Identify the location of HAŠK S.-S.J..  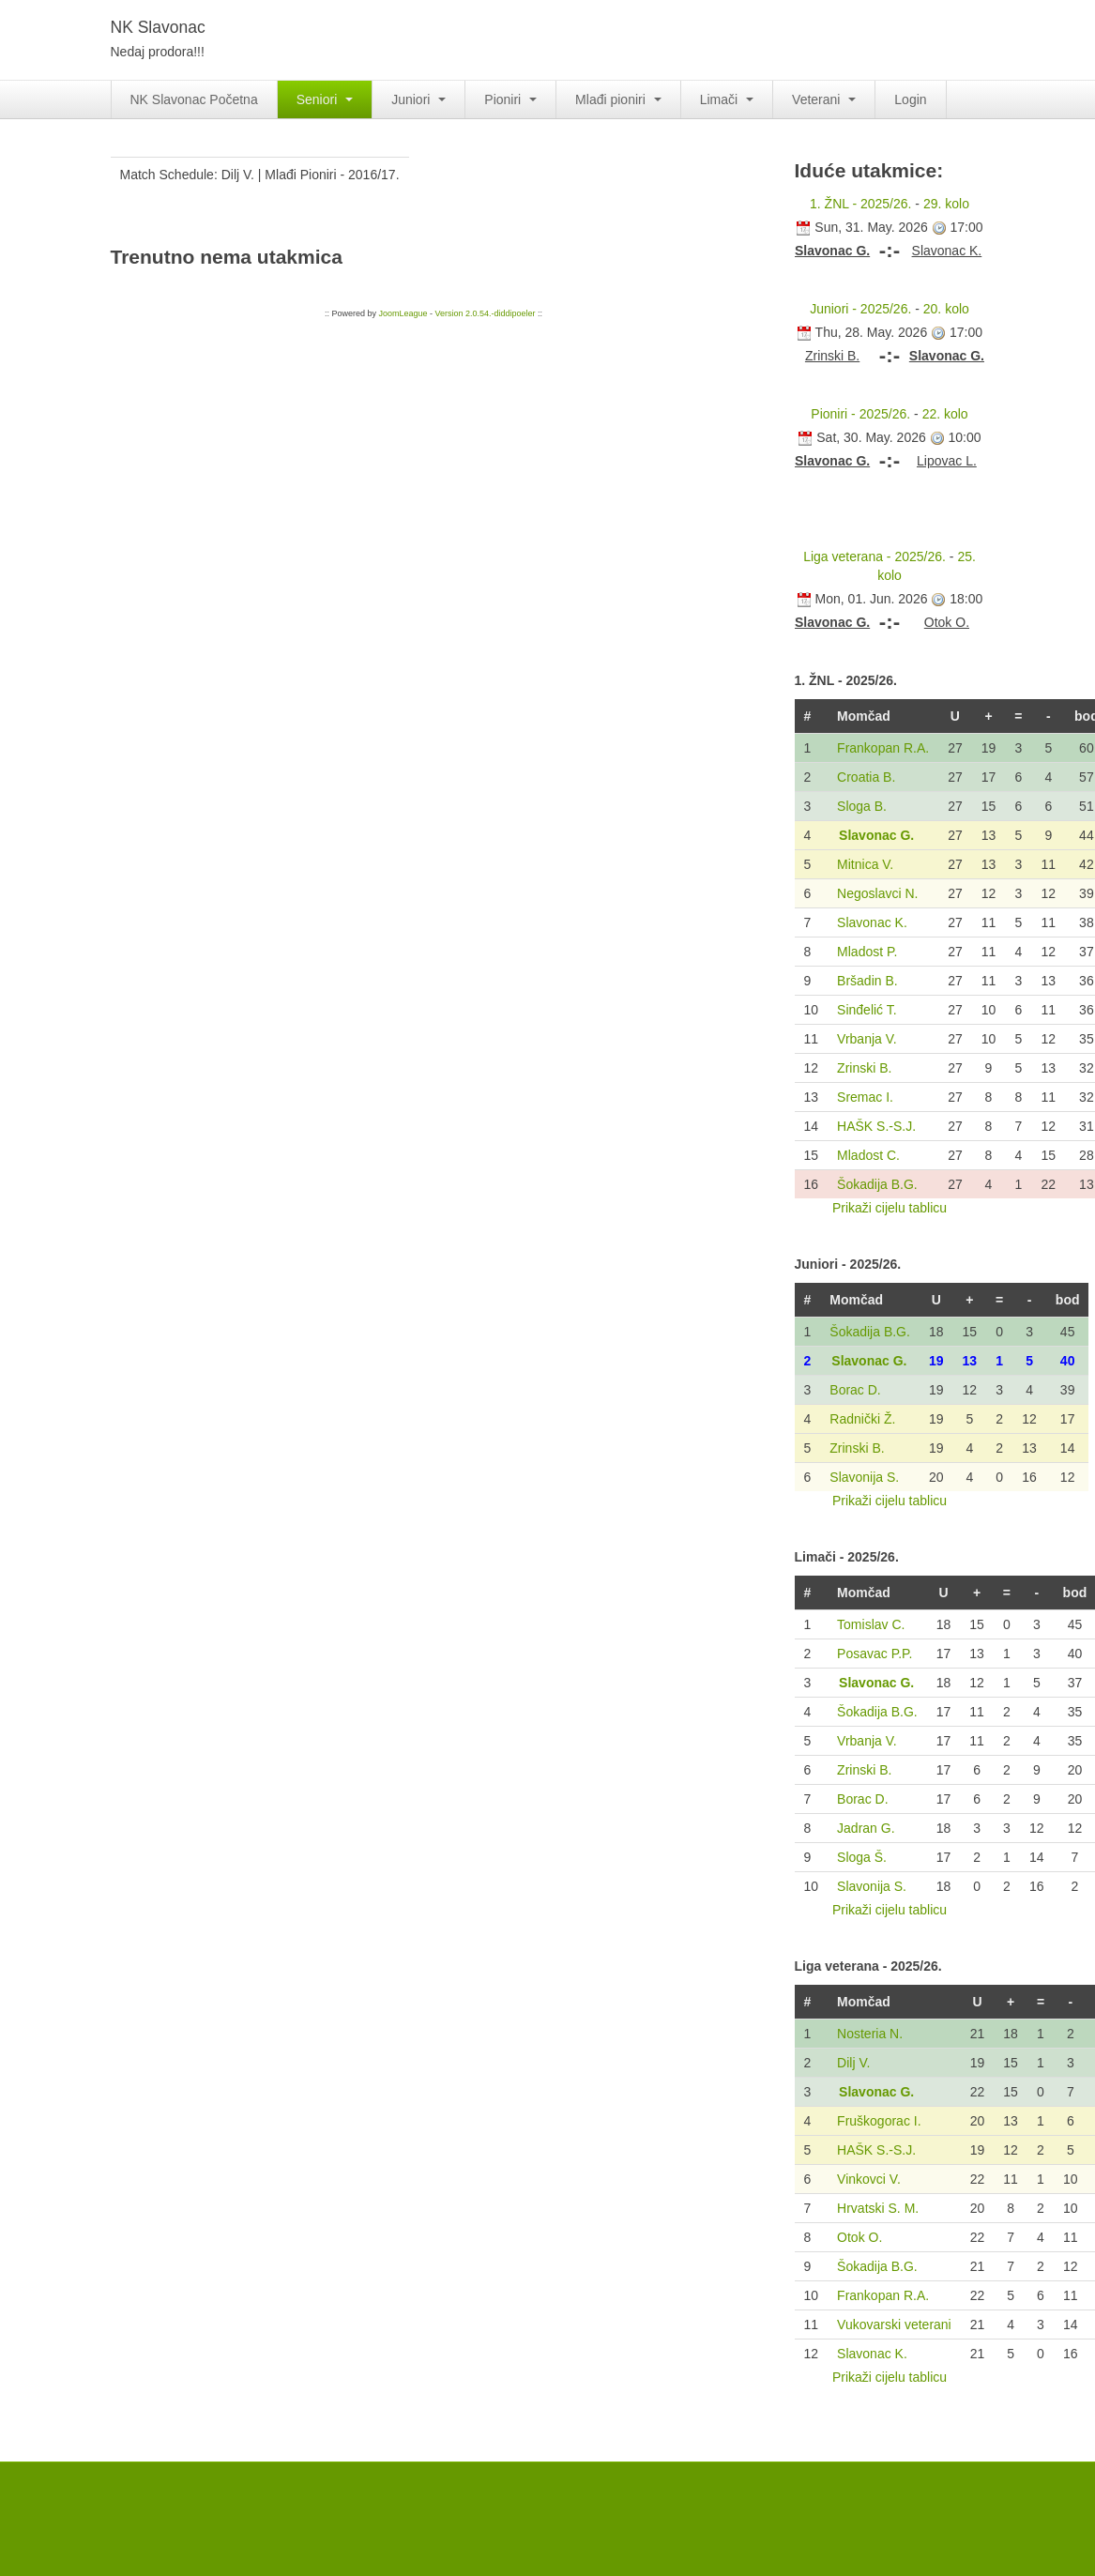
(876, 1126).